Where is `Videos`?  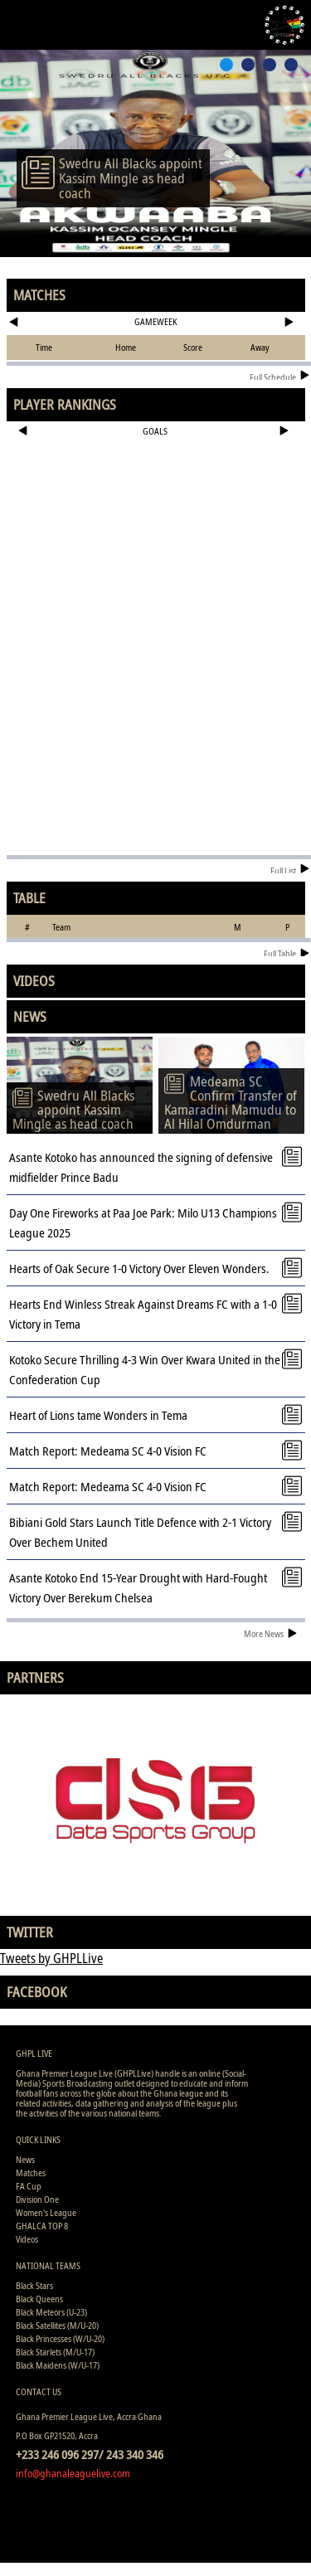
Videos is located at coordinates (27, 2239).